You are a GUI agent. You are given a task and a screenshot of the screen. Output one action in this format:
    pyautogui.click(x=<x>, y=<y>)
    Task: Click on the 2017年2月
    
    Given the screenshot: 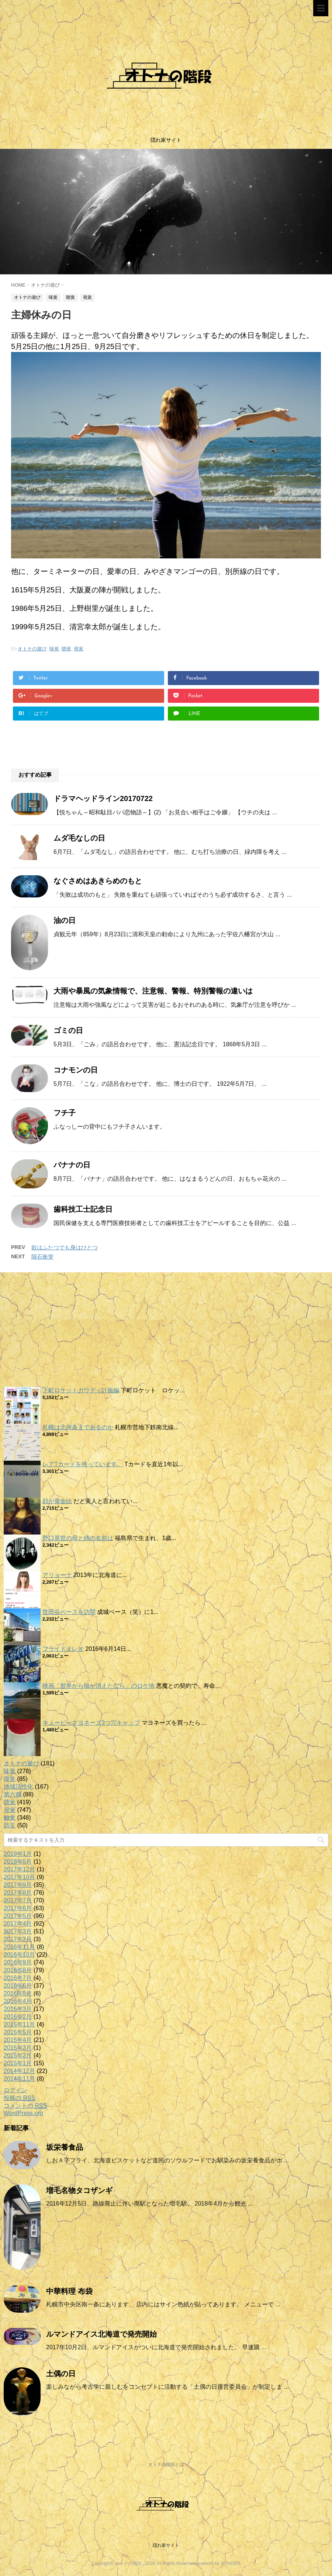 What is the action you would take?
    pyautogui.click(x=18, y=1939)
    